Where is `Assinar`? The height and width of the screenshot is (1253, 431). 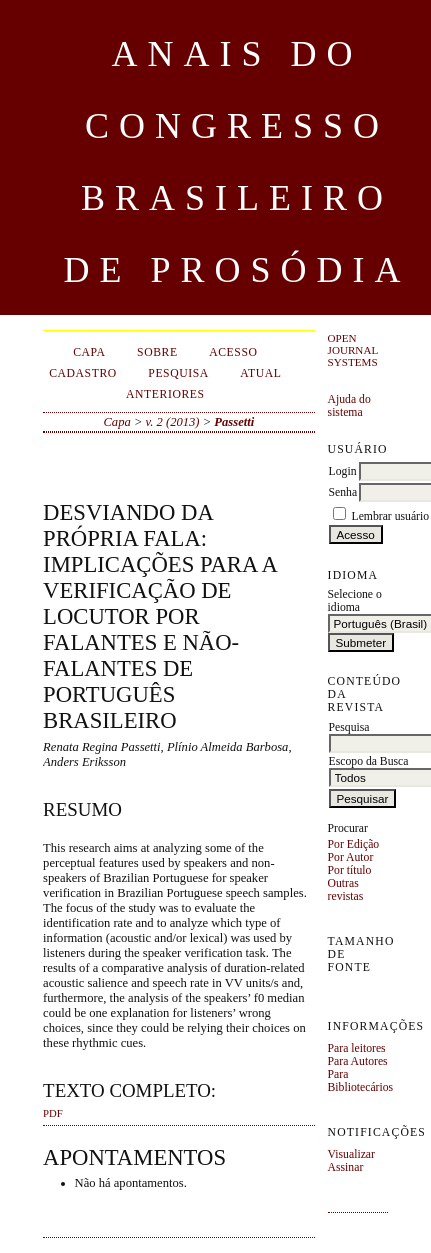 Assinar is located at coordinates (346, 1167).